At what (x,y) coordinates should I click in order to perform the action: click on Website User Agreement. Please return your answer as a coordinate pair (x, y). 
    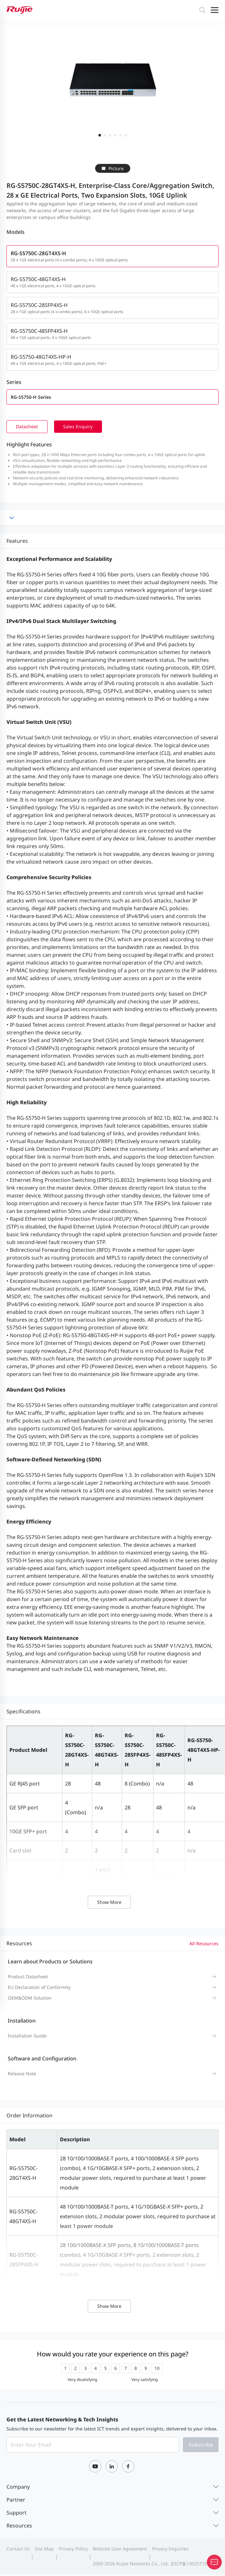
    Looking at the image, I should click on (120, 2550).